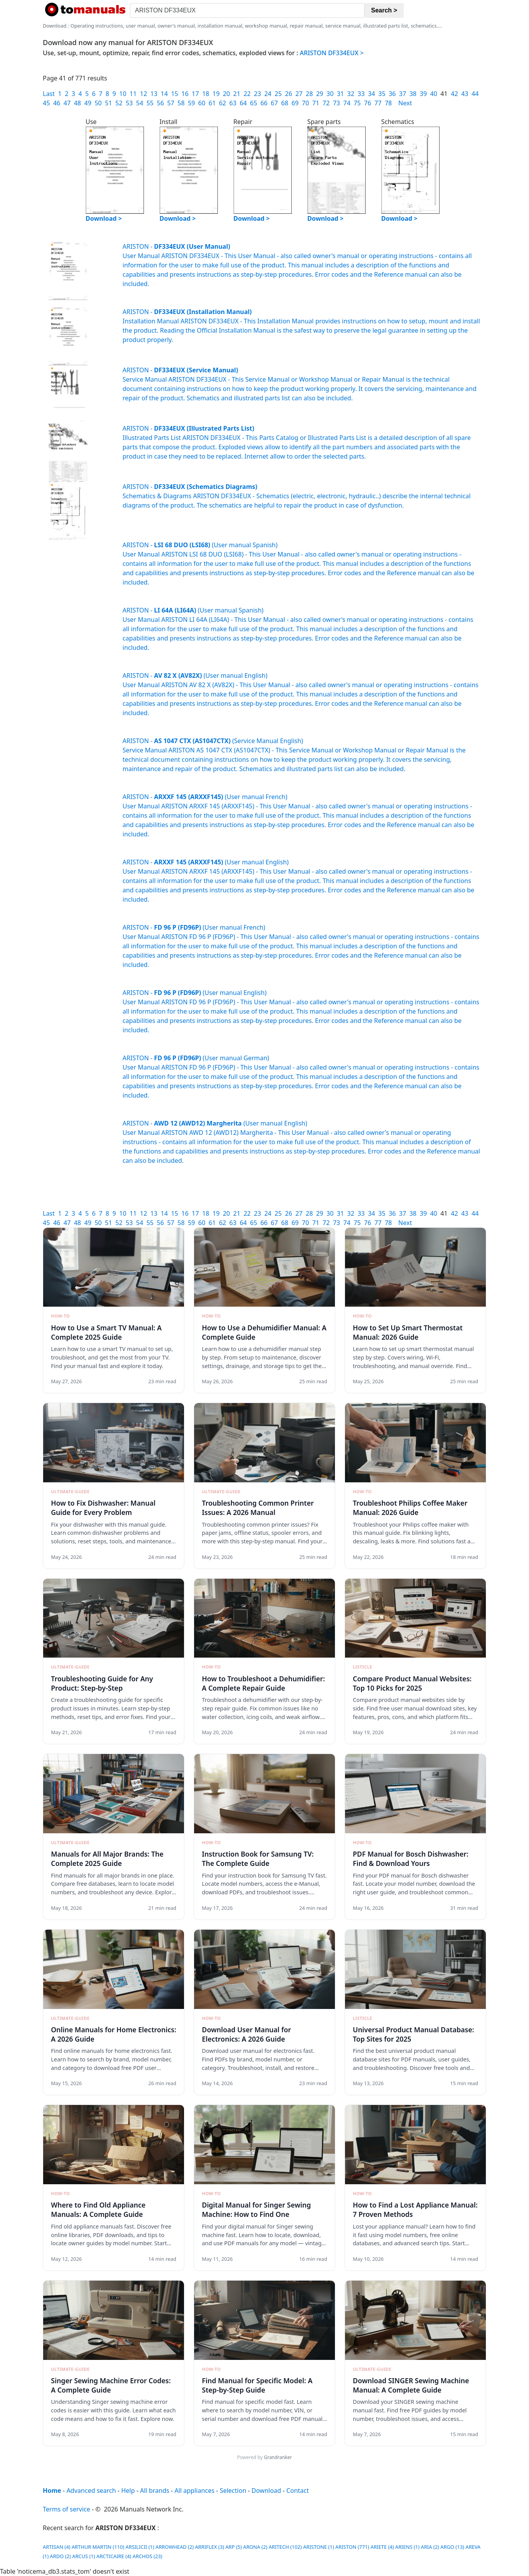 The height and width of the screenshot is (2576, 529). Describe the element at coordinates (66, 103) in the screenshot. I see `47` at that location.